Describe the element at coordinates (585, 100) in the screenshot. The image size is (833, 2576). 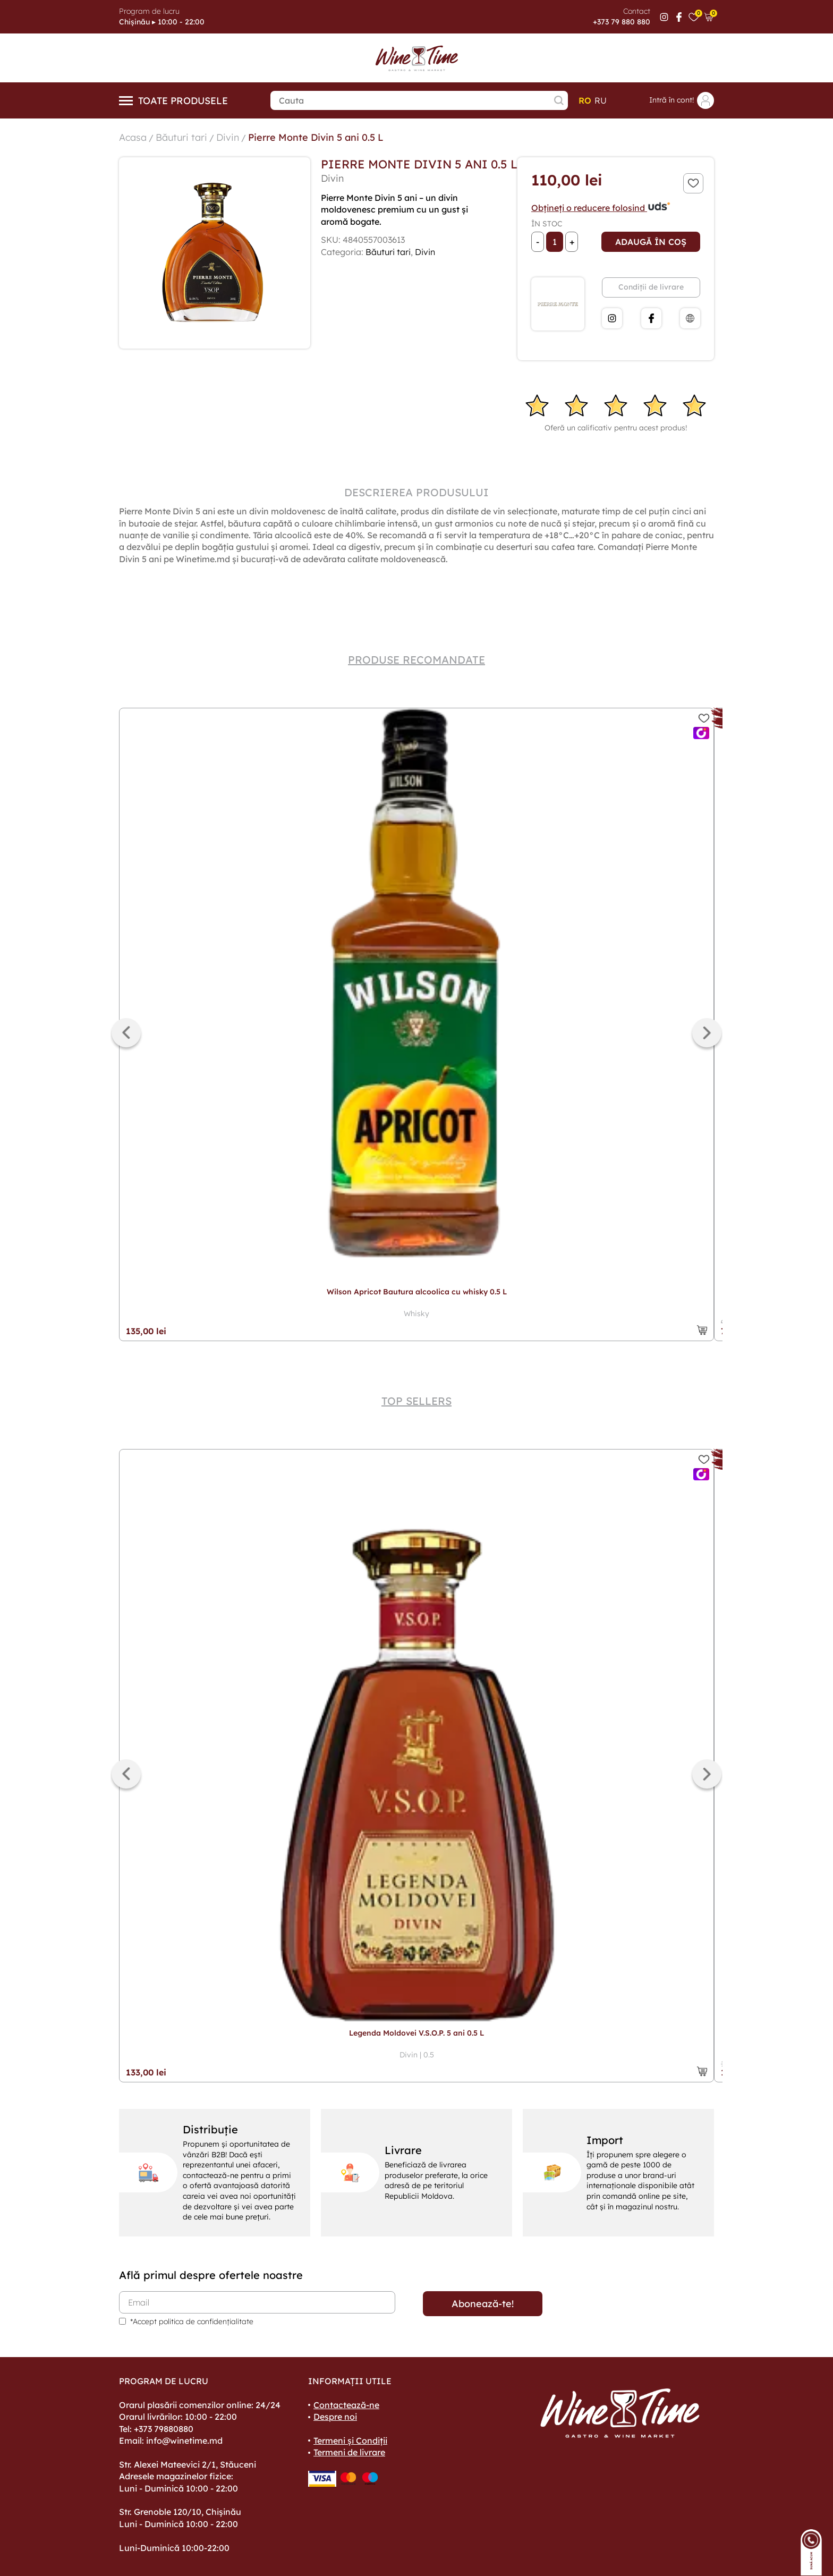
I see `ro` at that location.